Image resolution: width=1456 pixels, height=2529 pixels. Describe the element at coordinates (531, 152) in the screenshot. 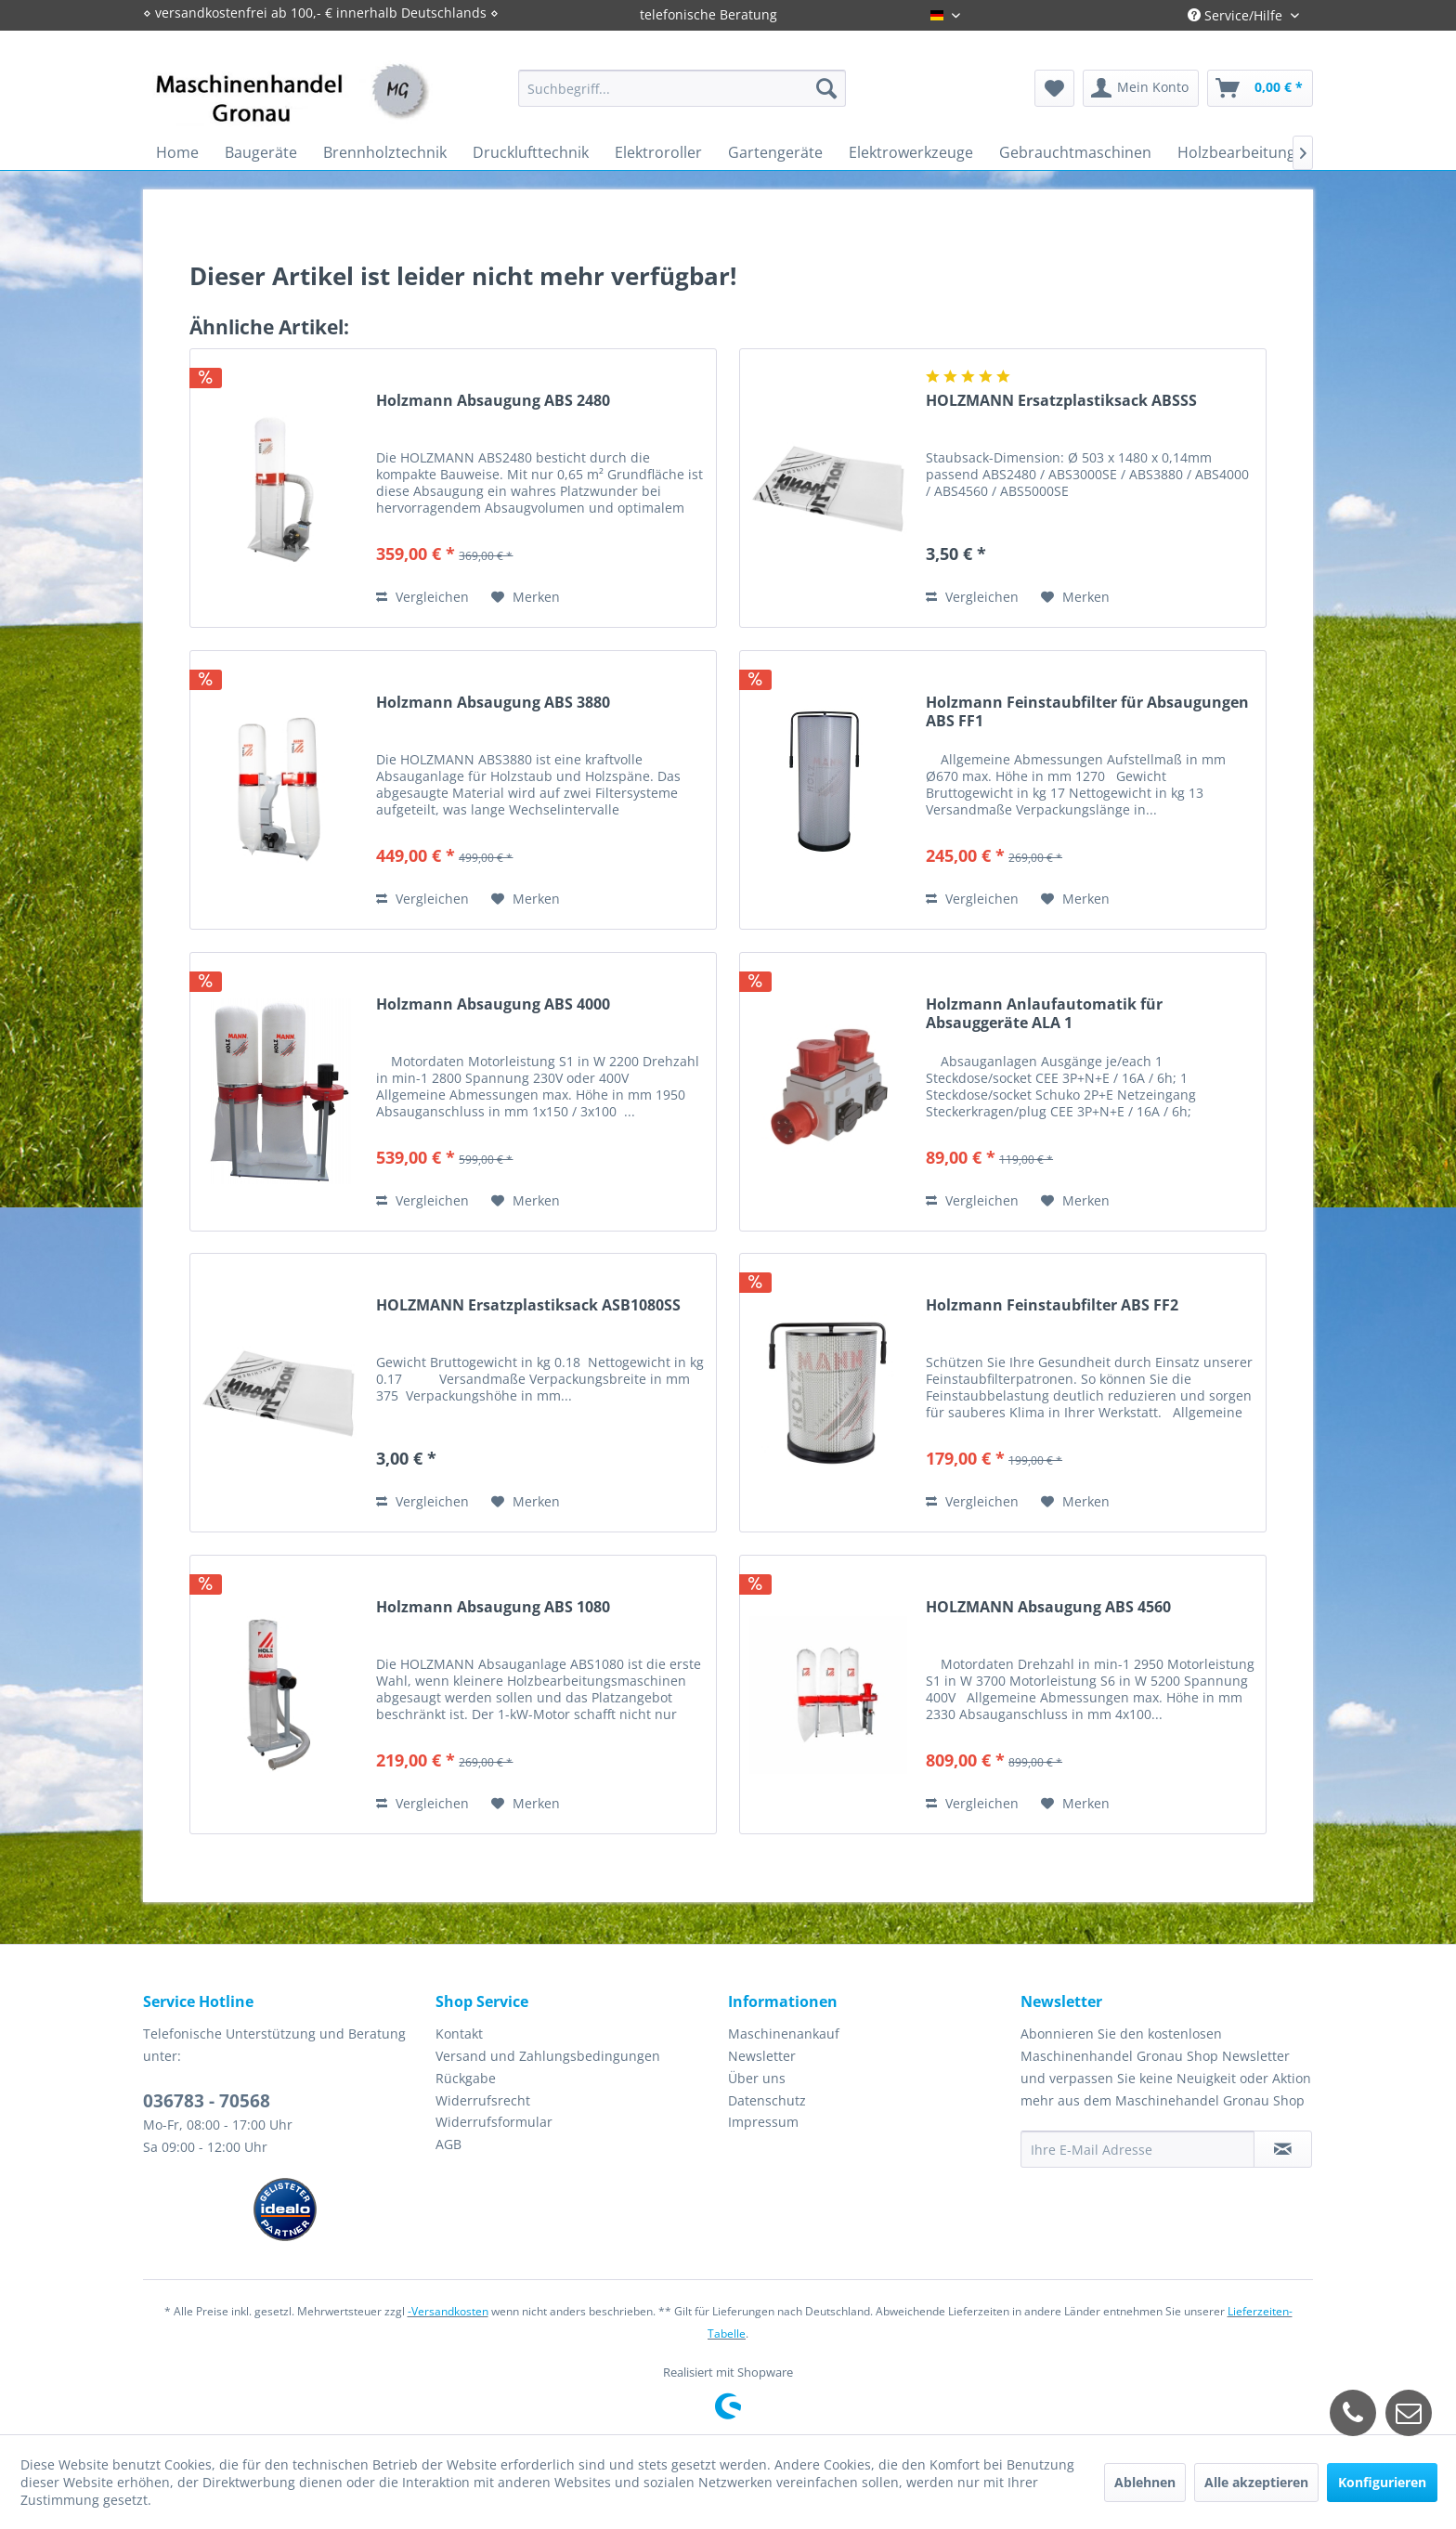

I see `[Drucklufttechnik]` at that location.